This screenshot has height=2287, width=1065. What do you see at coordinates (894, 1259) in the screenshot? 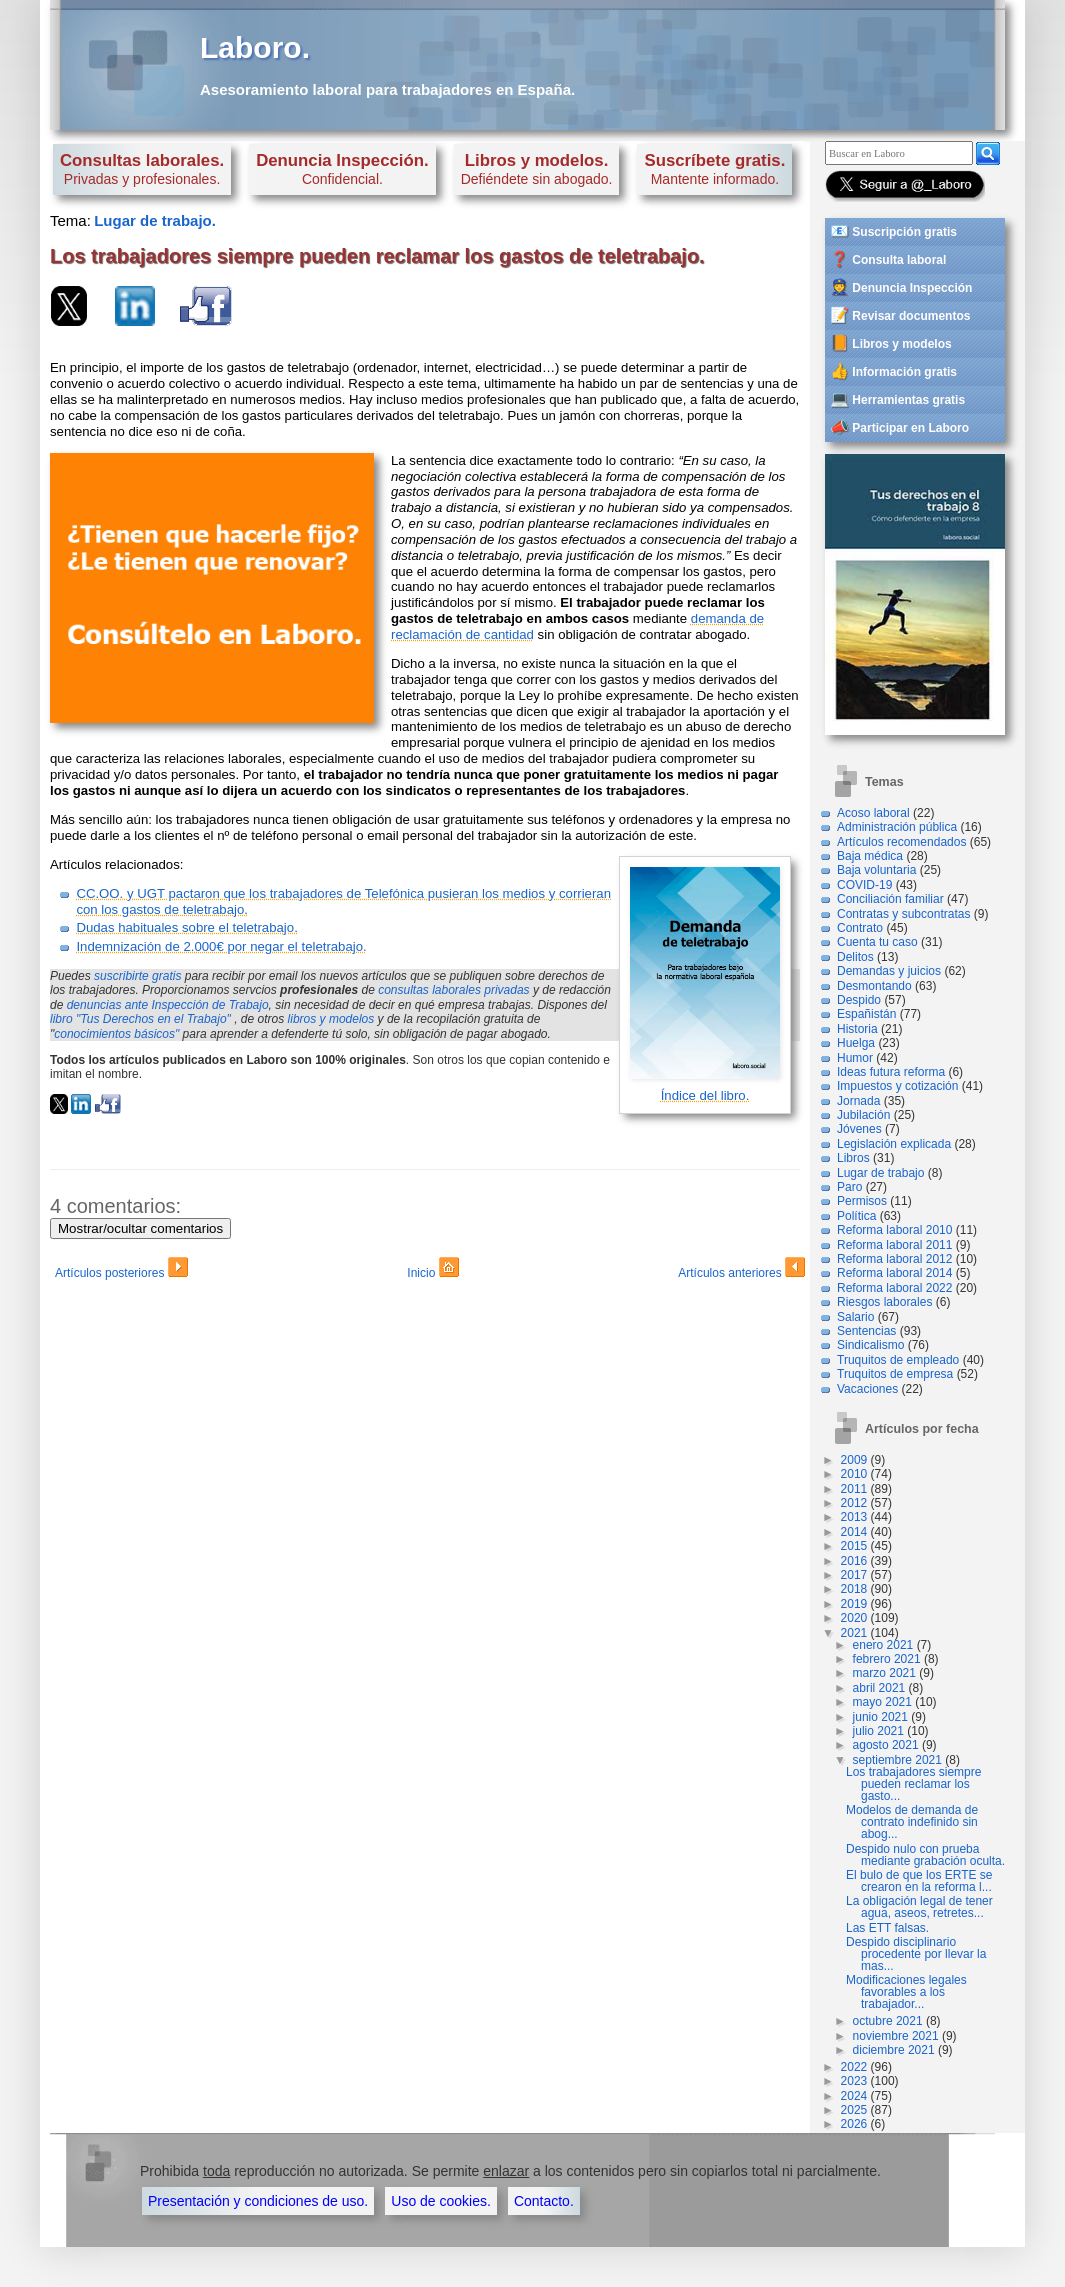
I see `Reforma laboral 2012` at bounding box center [894, 1259].